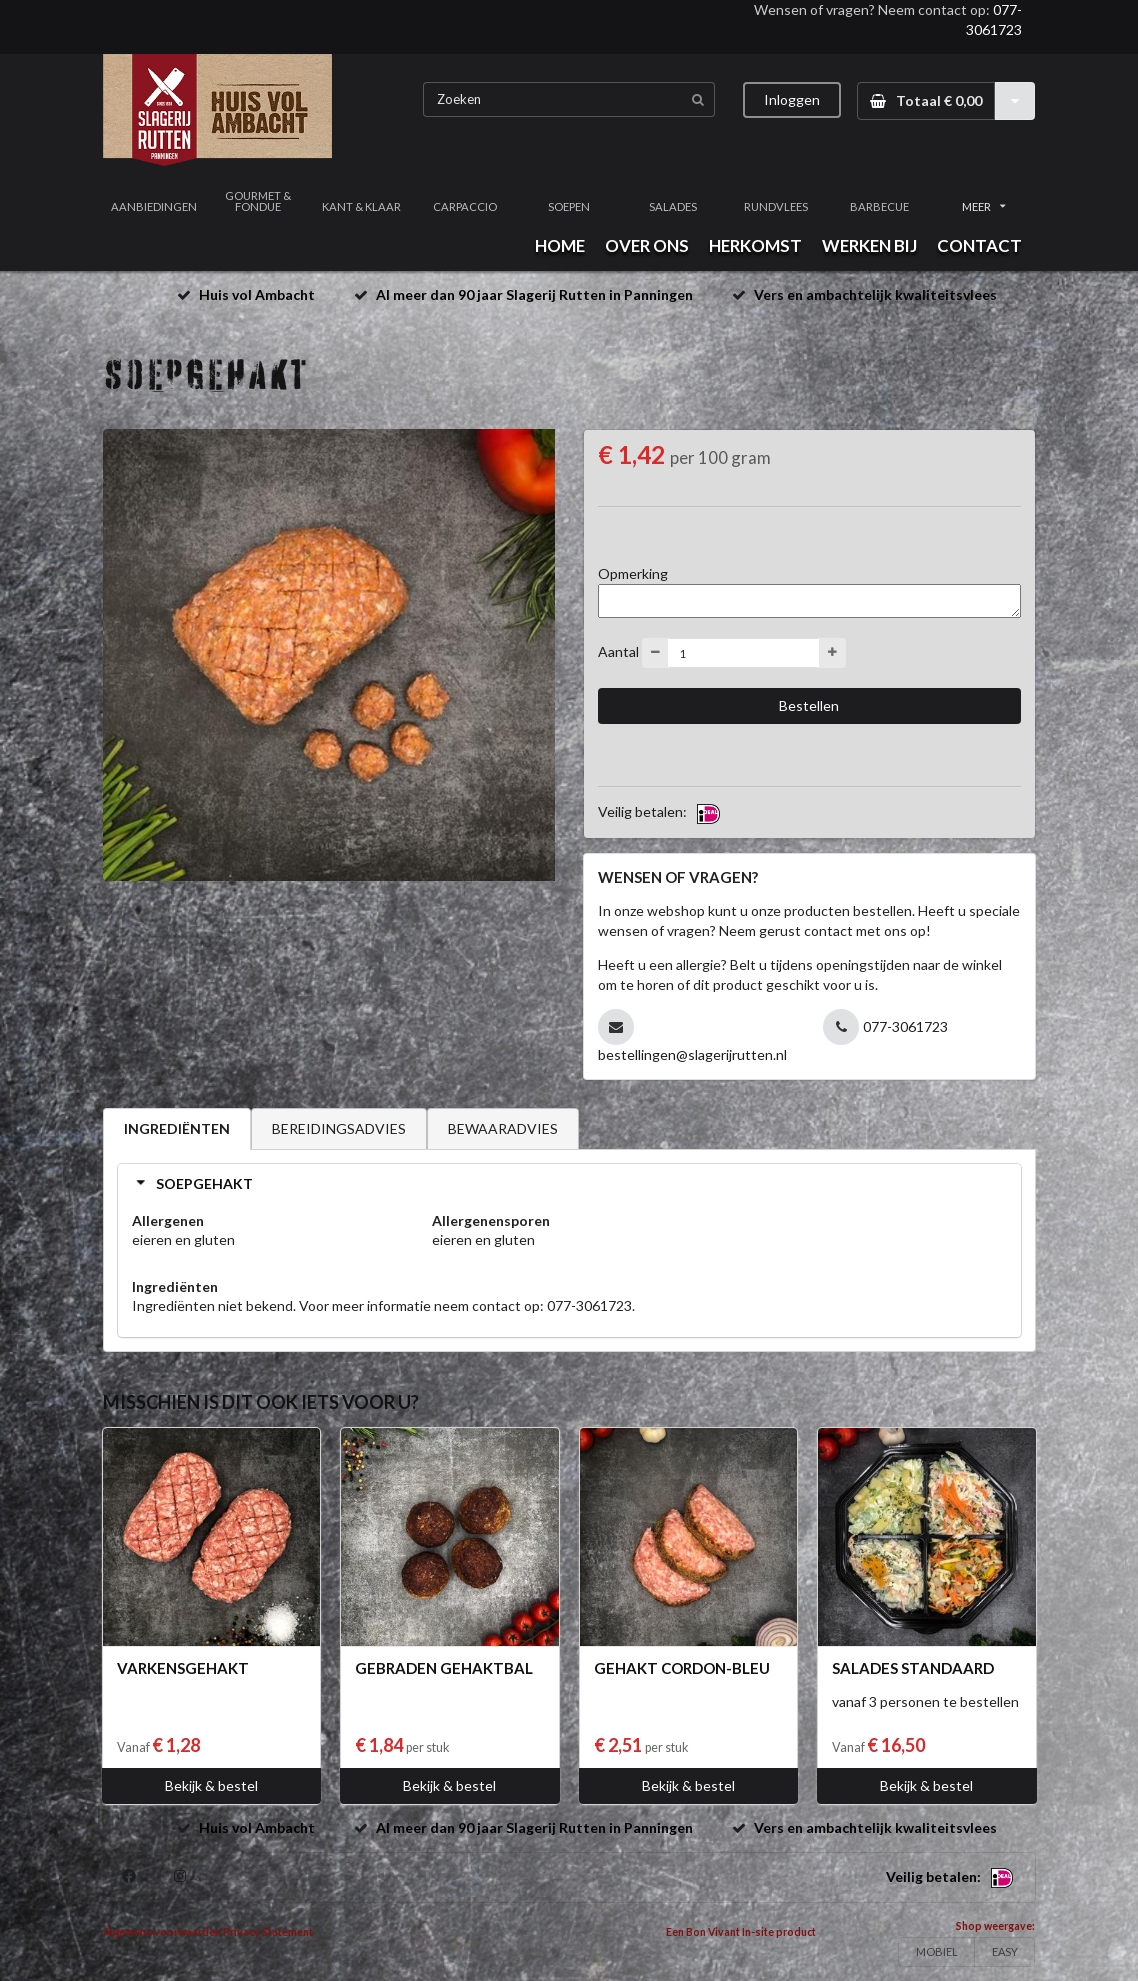 This screenshot has width=1138, height=1981. I want to click on BEWAARADVIES, so click(503, 1128).